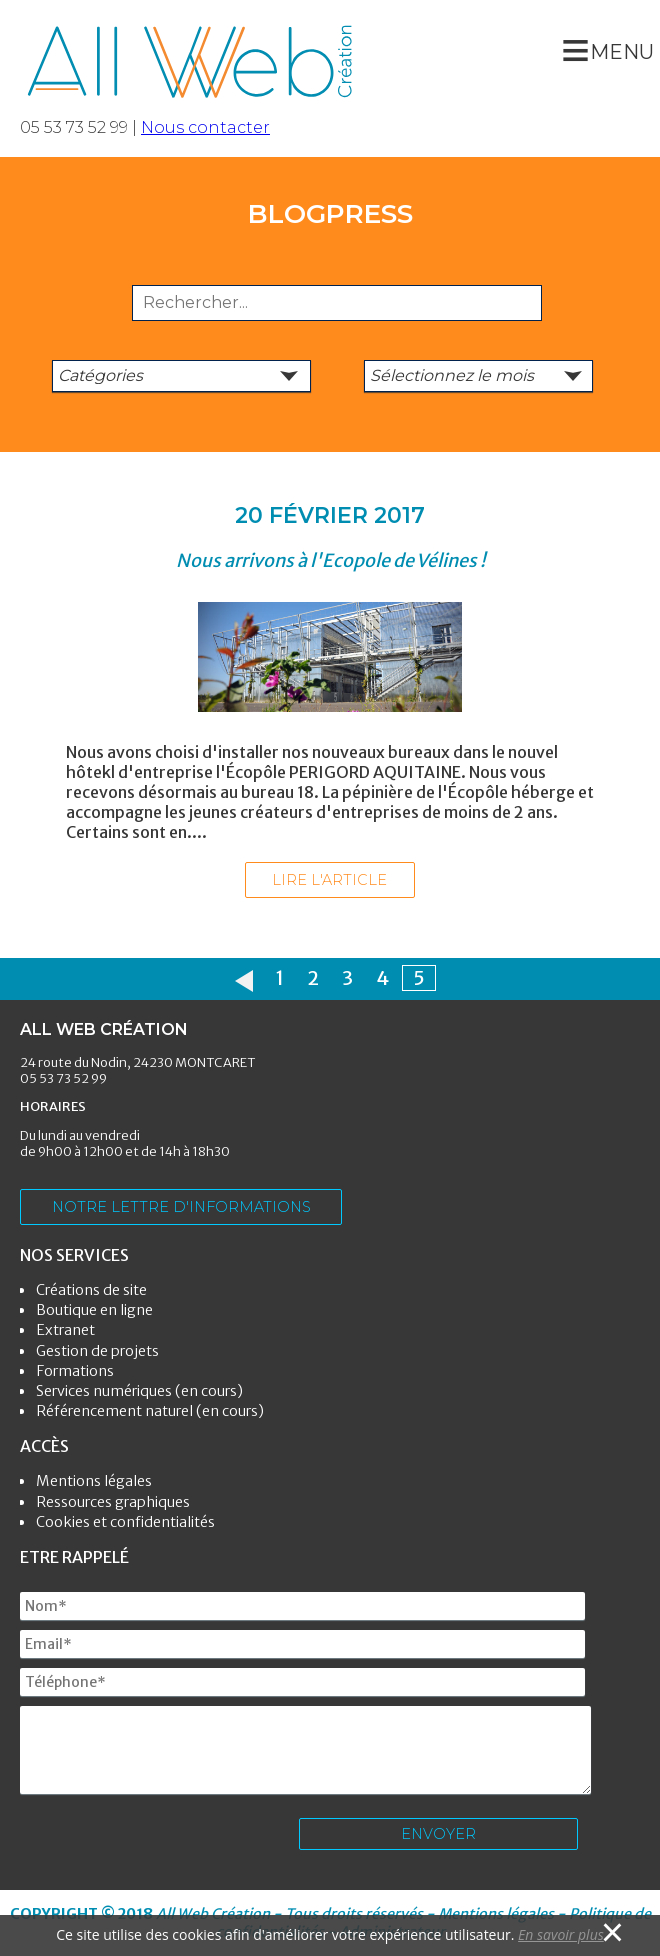 This screenshot has height=1956, width=660. I want to click on Cookies et confidentialités, so click(125, 1522).